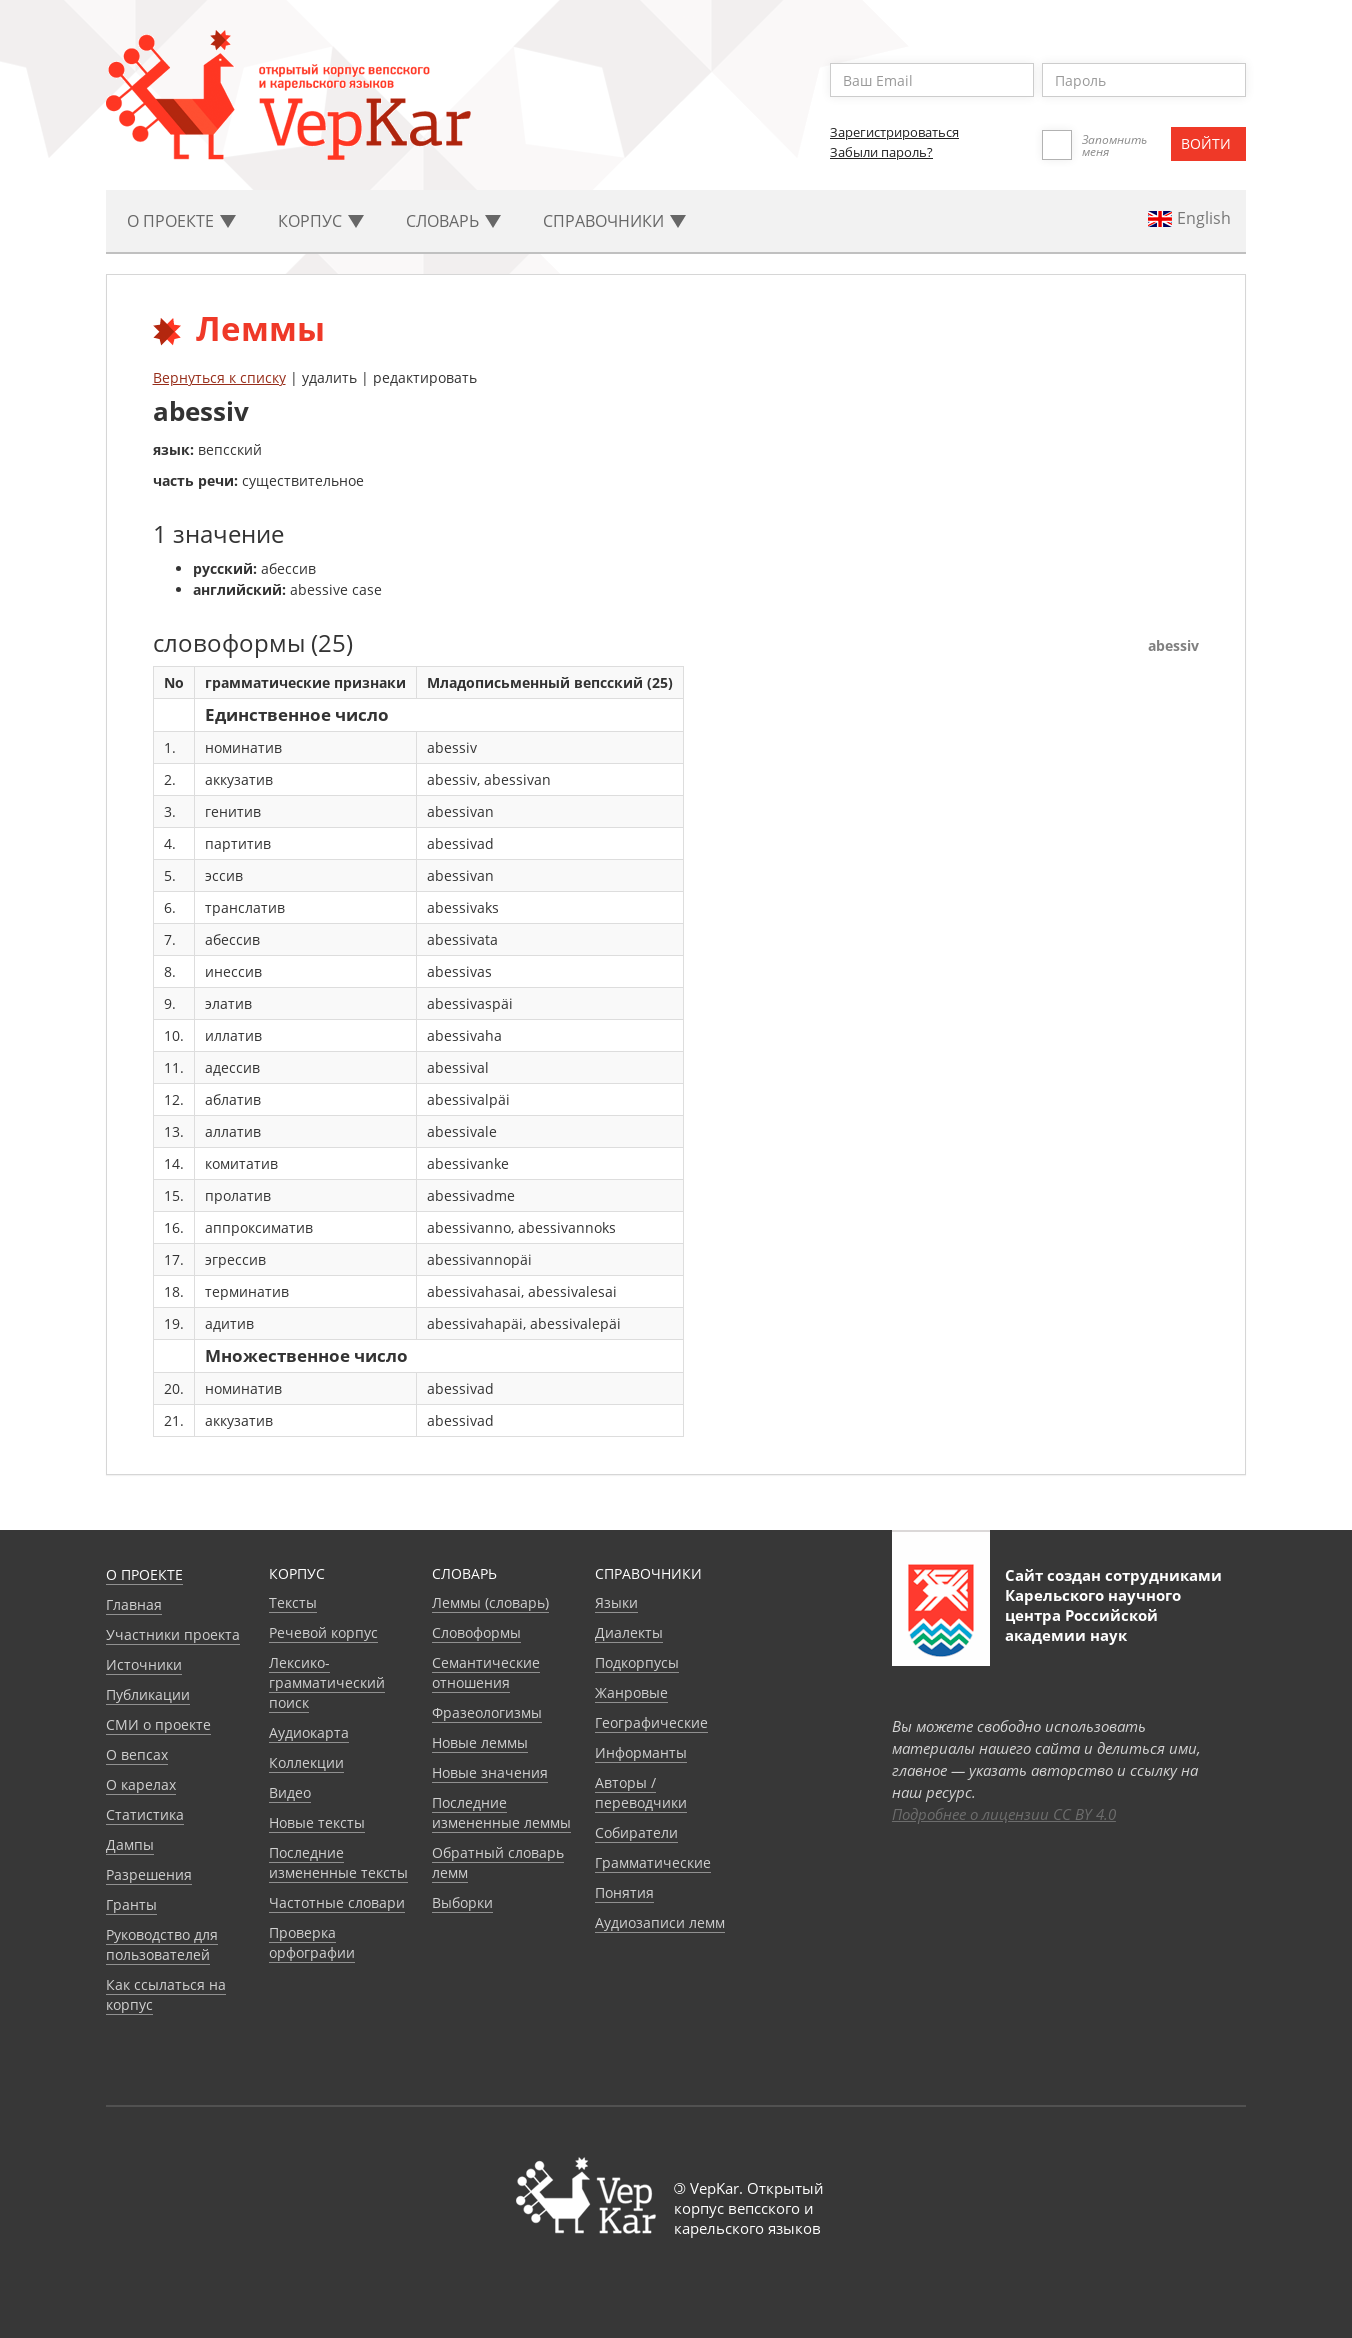 The height and width of the screenshot is (2338, 1352). Describe the element at coordinates (624, 1892) in the screenshot. I see `Понятия` at that location.